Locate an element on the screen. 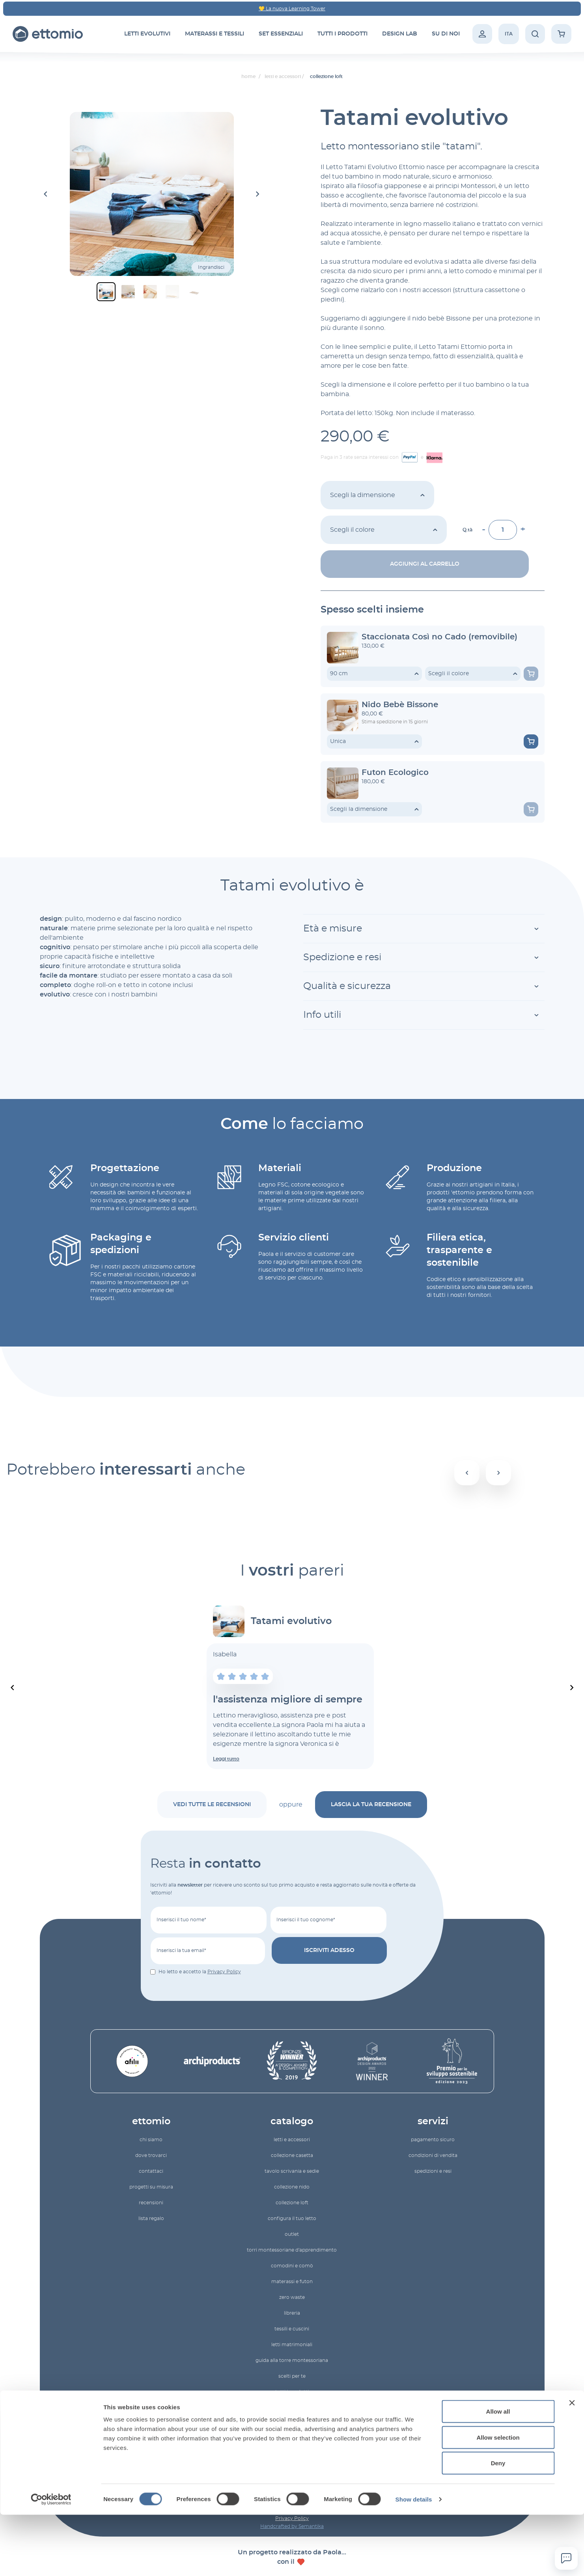 Image resolution: width=584 pixels, height=2576 pixels. Allow all is located at coordinates (498, 2472).